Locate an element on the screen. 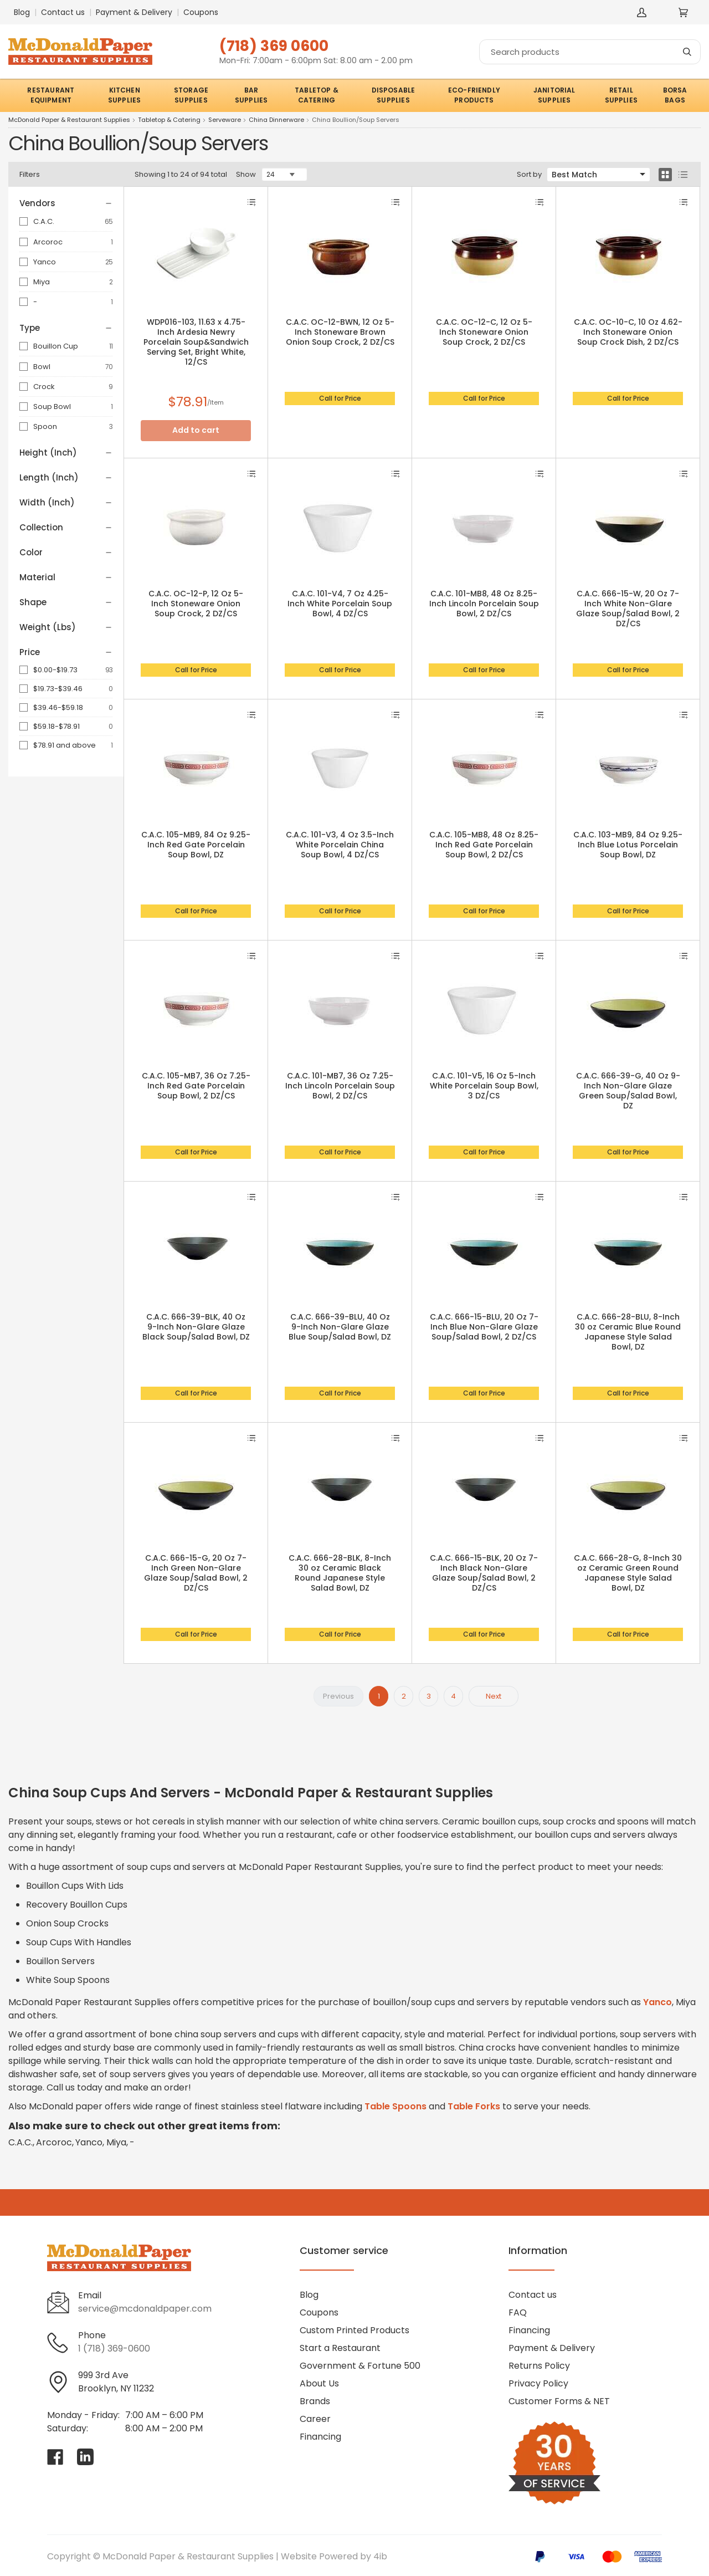 This screenshot has height=2576, width=709. Show is located at coordinates (246, 174).